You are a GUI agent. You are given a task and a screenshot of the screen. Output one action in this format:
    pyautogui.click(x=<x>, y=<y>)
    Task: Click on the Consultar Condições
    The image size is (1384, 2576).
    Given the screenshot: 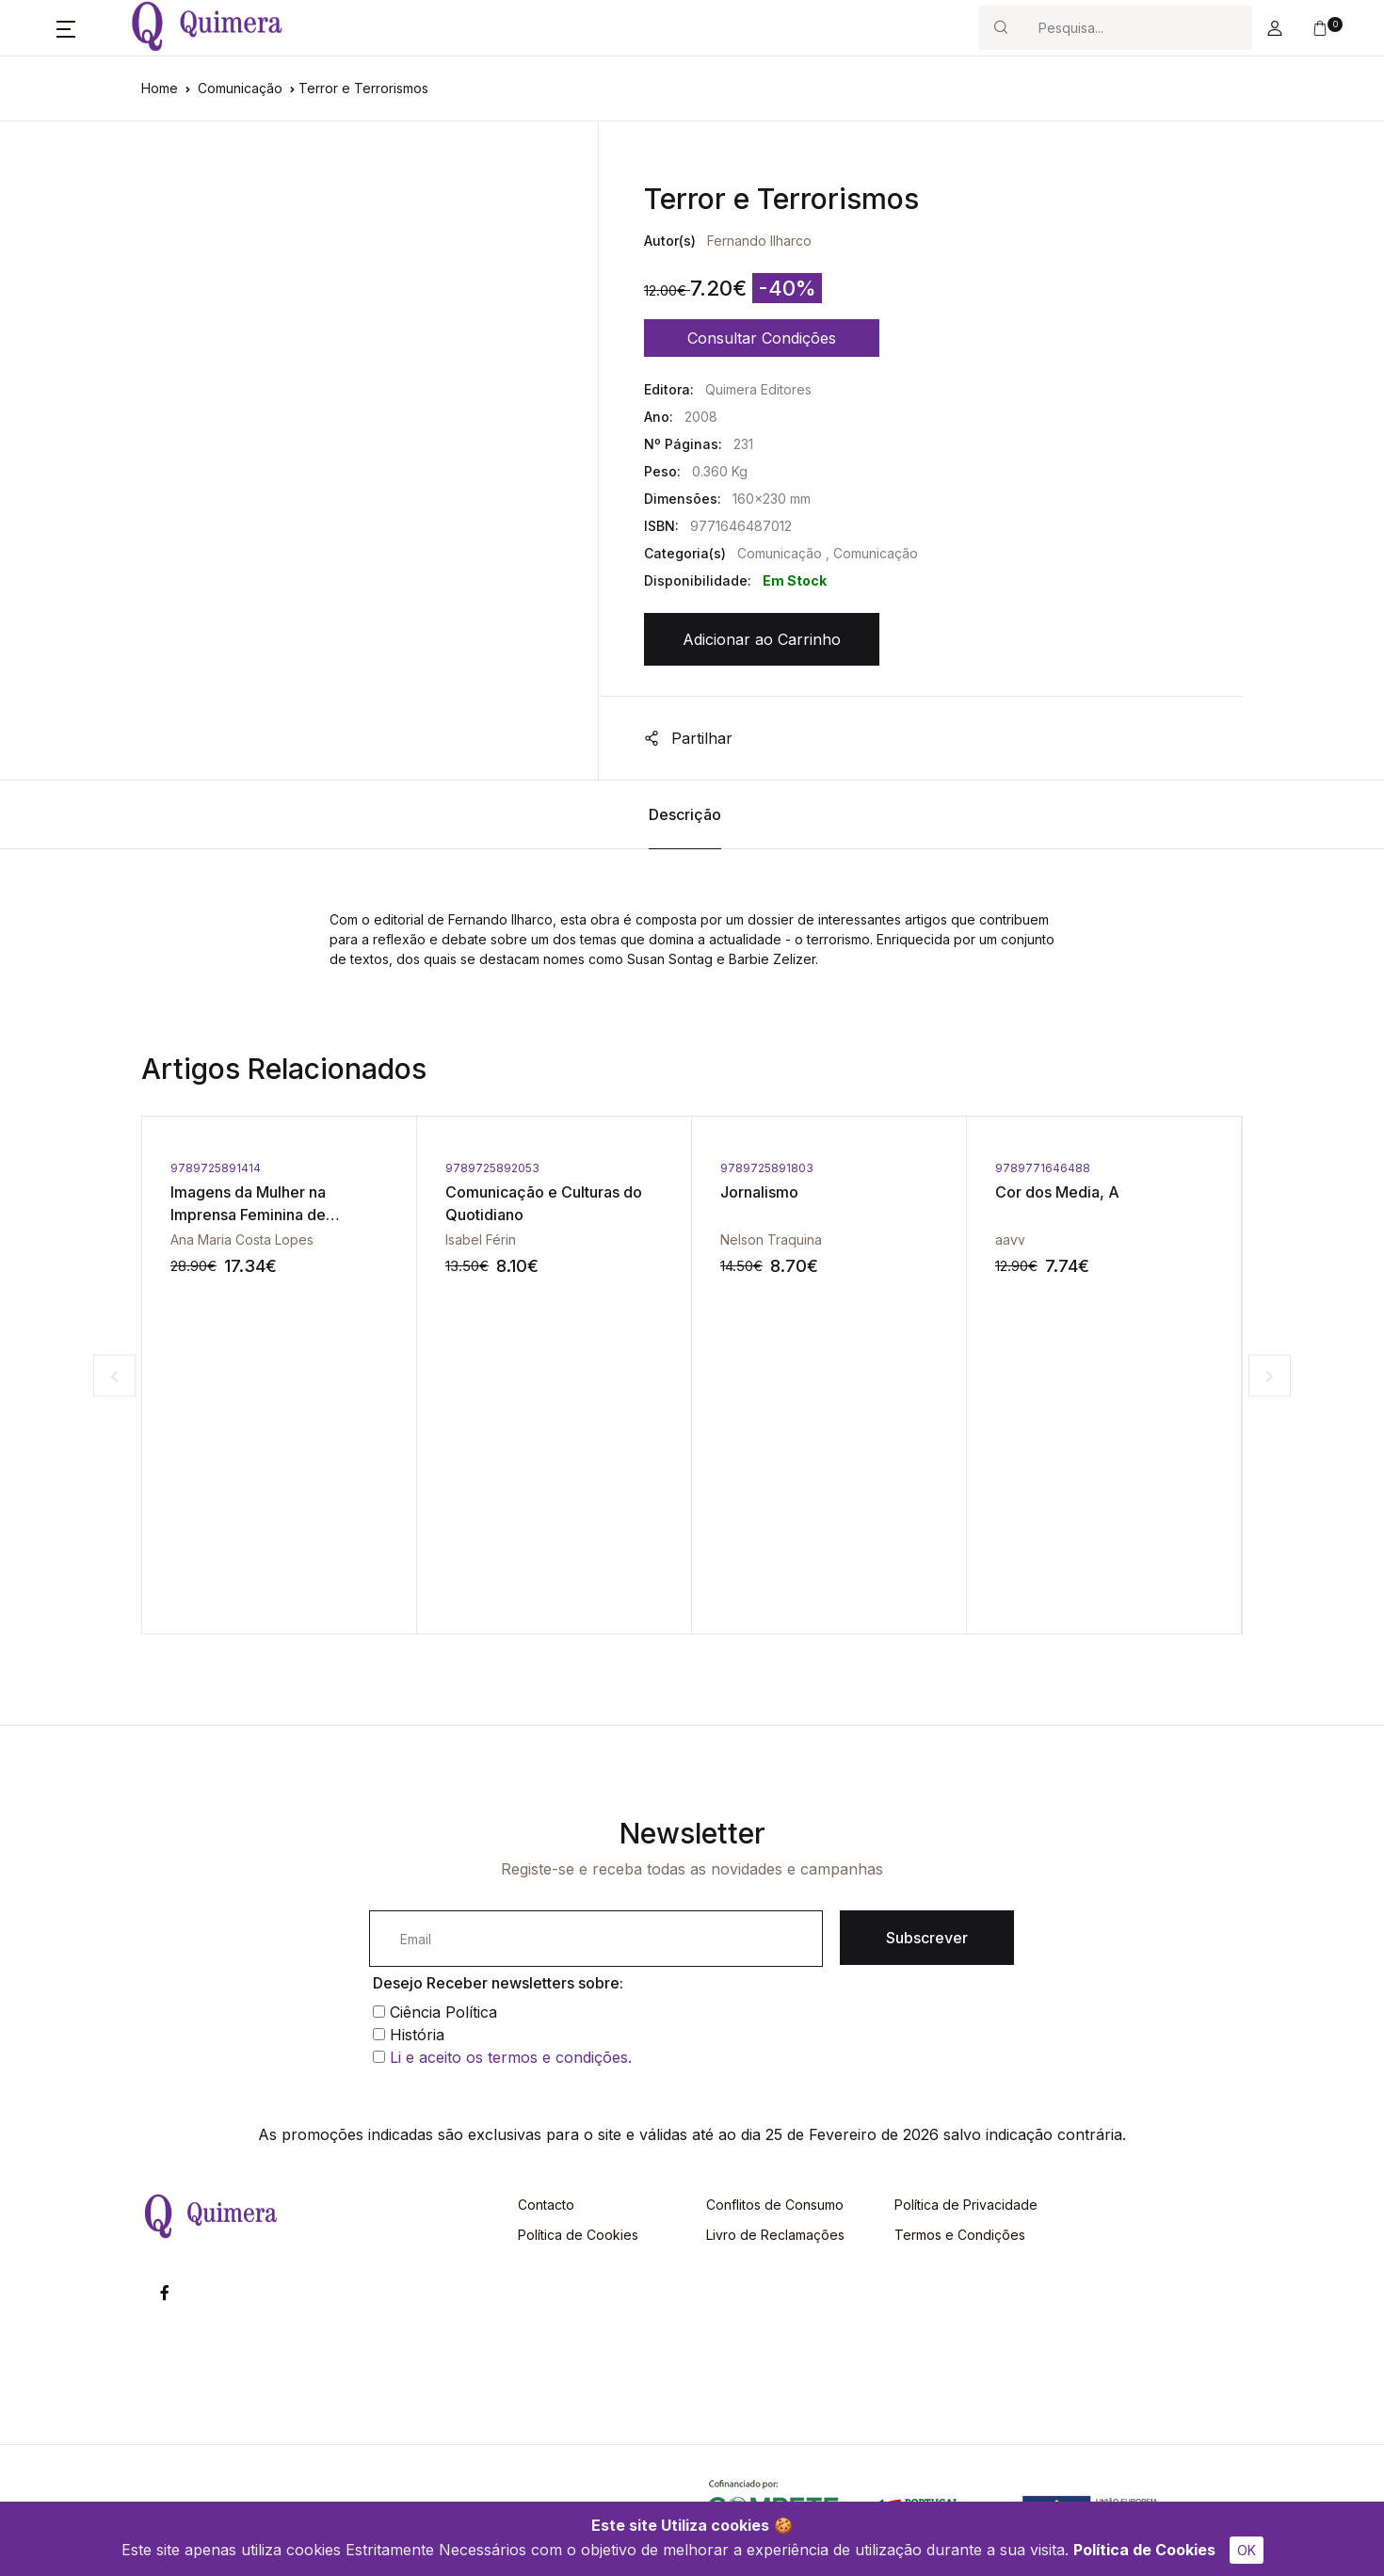 What is the action you would take?
    pyautogui.click(x=761, y=338)
    